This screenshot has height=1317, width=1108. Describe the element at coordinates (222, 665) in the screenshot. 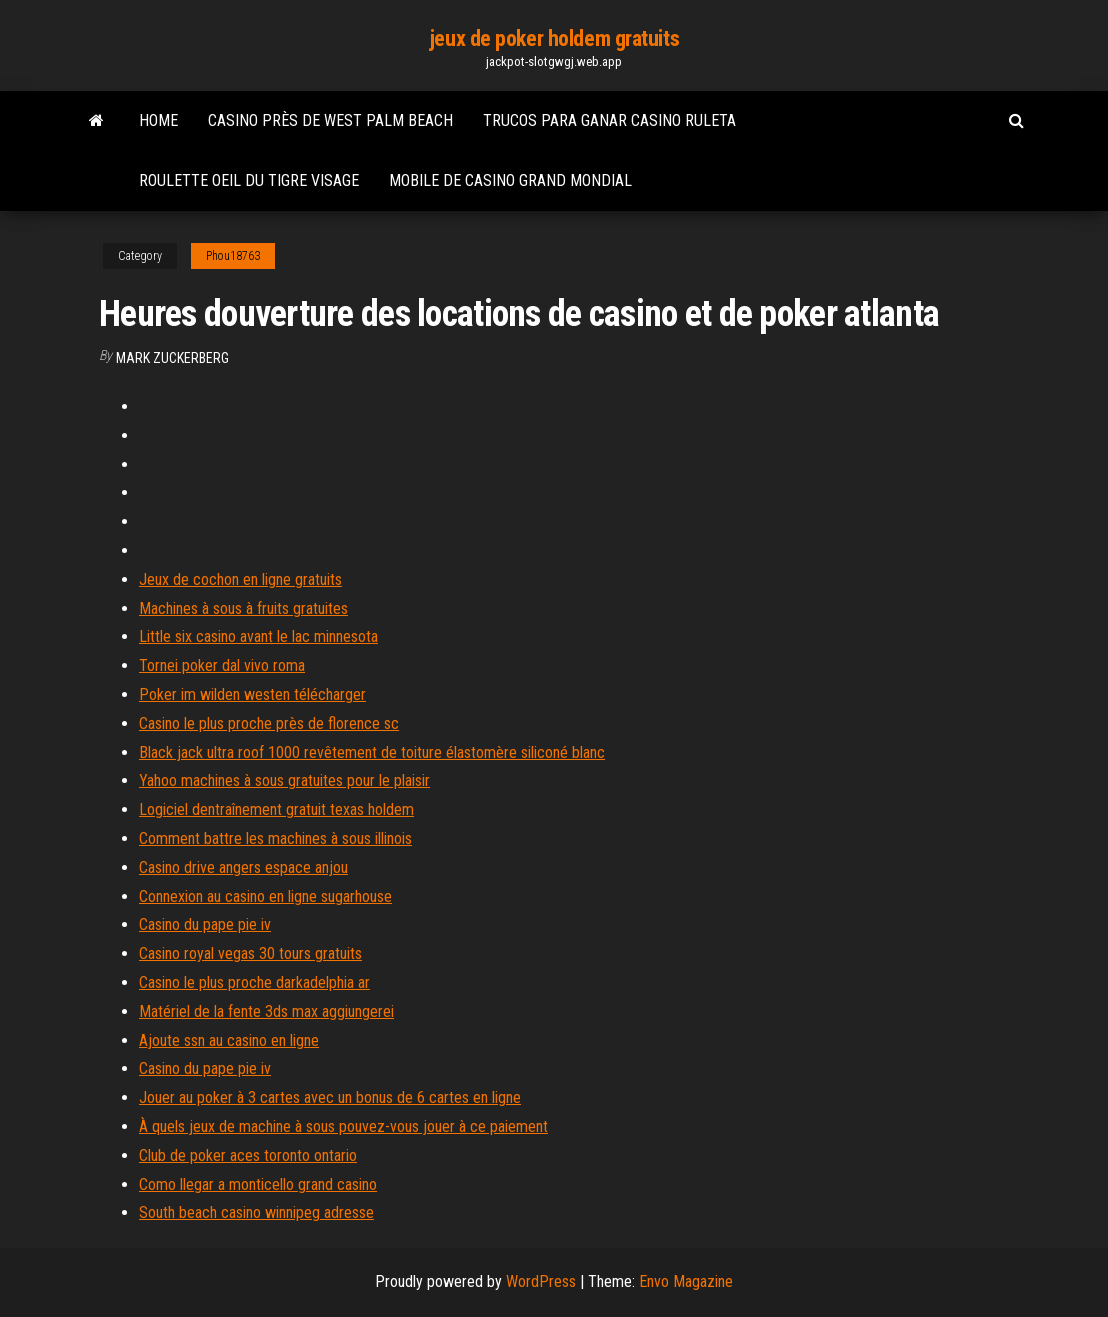

I see `Tornei poker dal vivo roma` at that location.